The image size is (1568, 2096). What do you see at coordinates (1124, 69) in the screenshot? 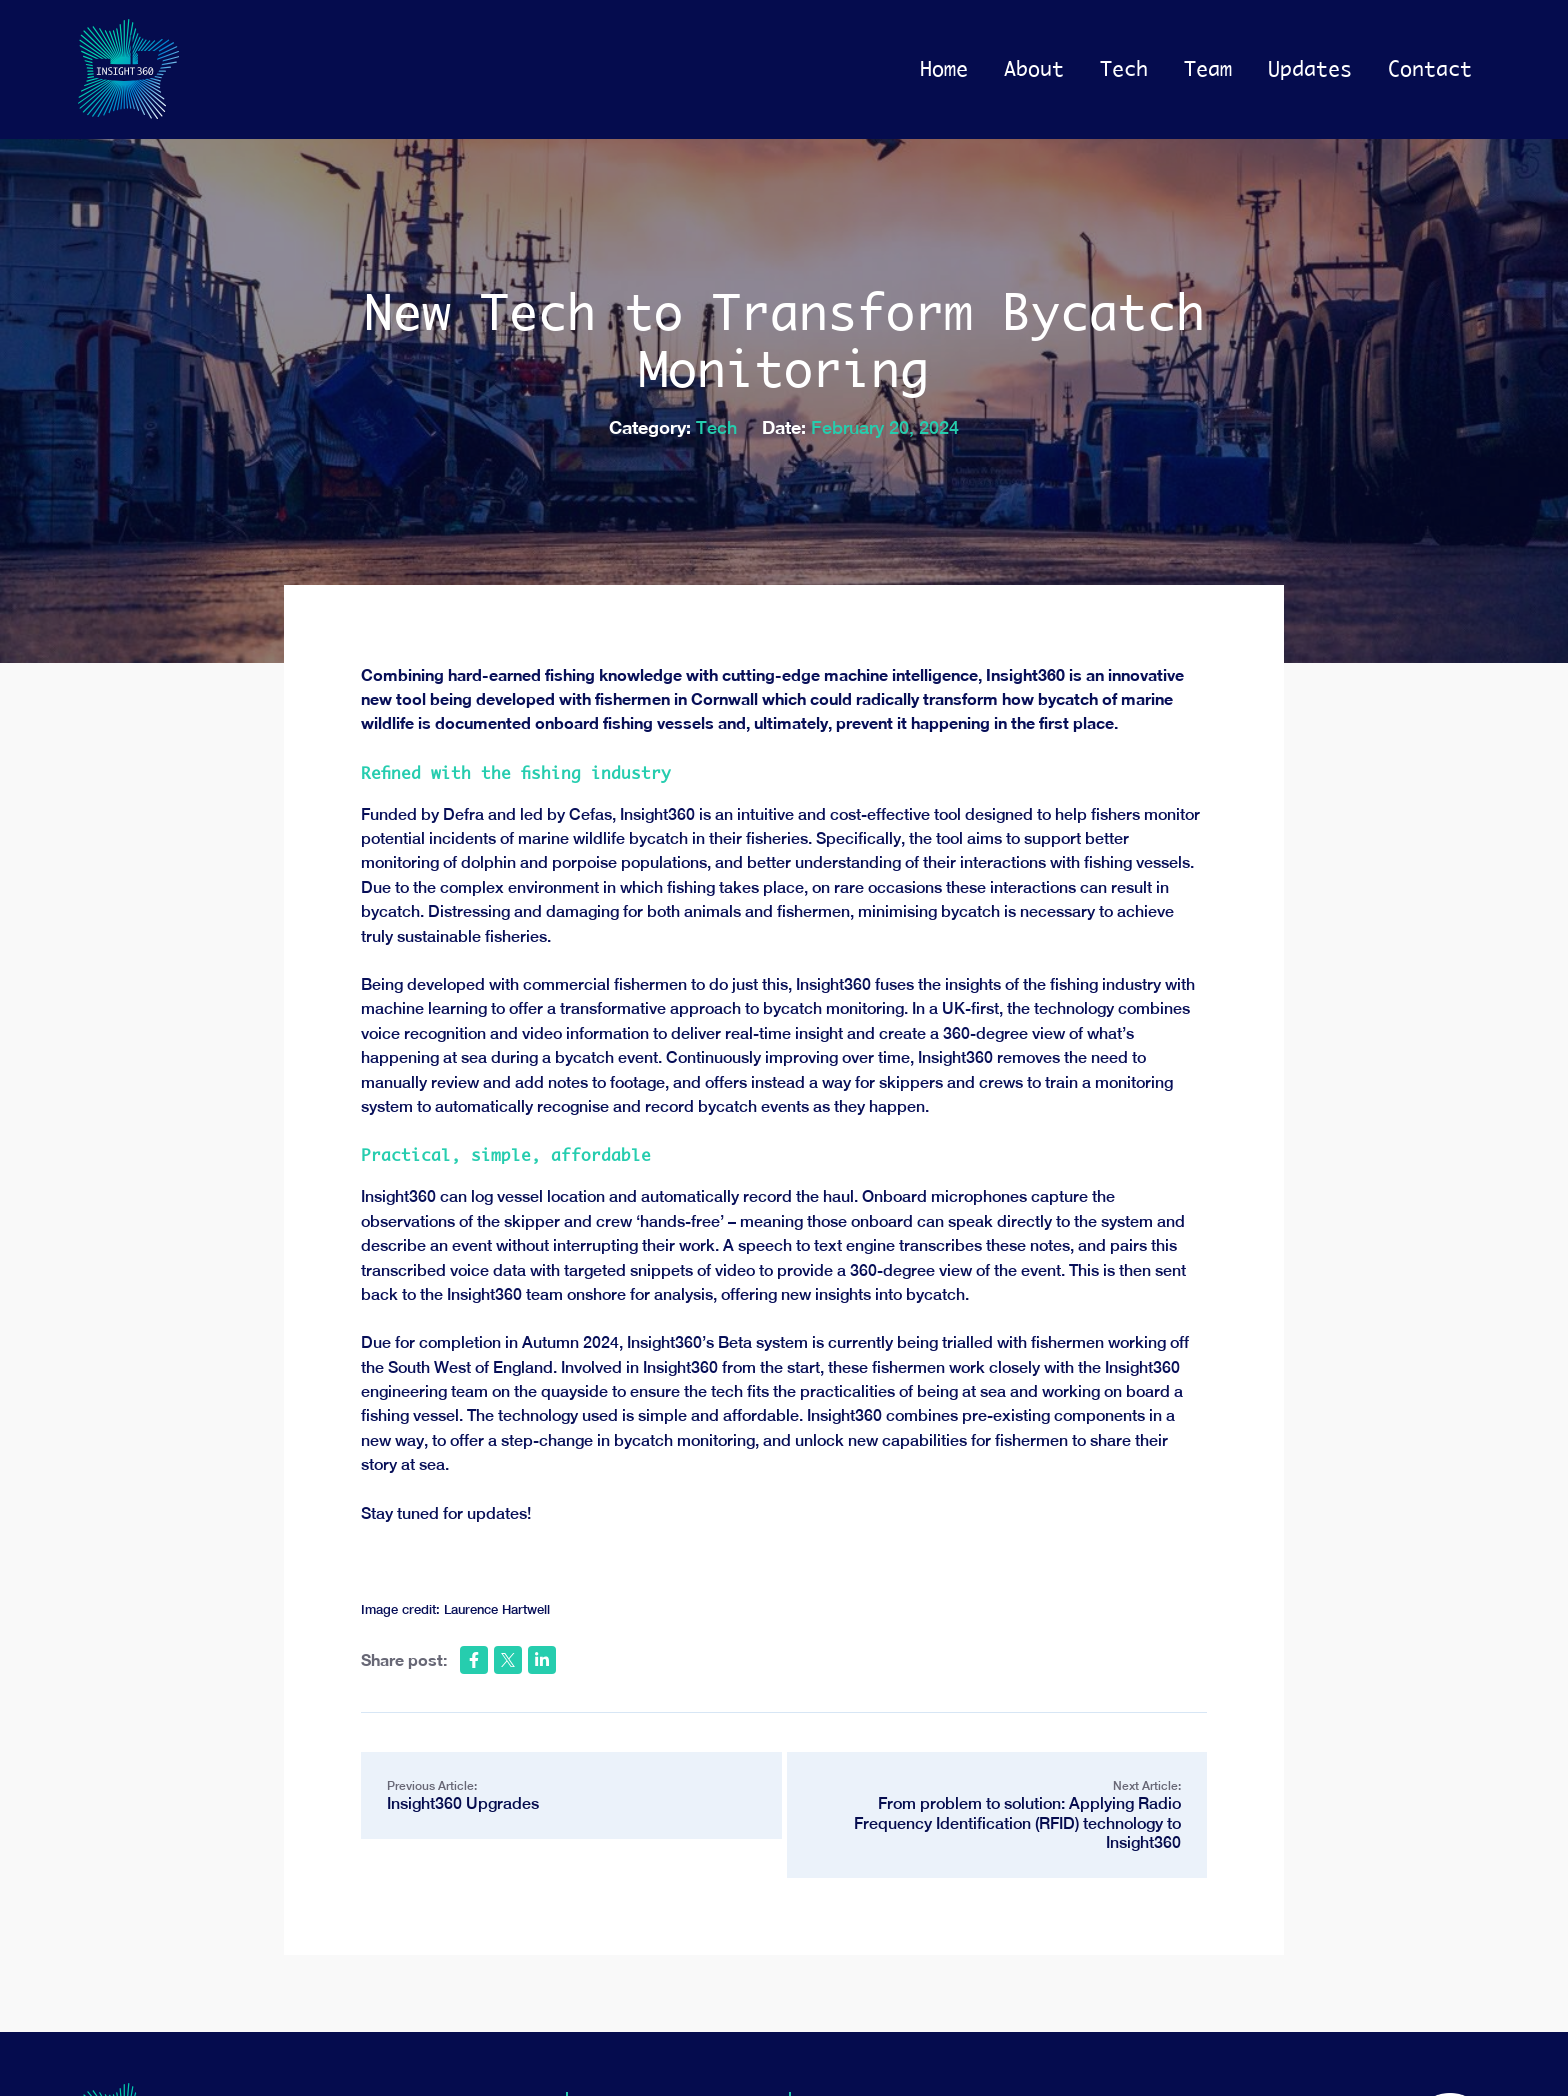
I see `Tech` at bounding box center [1124, 69].